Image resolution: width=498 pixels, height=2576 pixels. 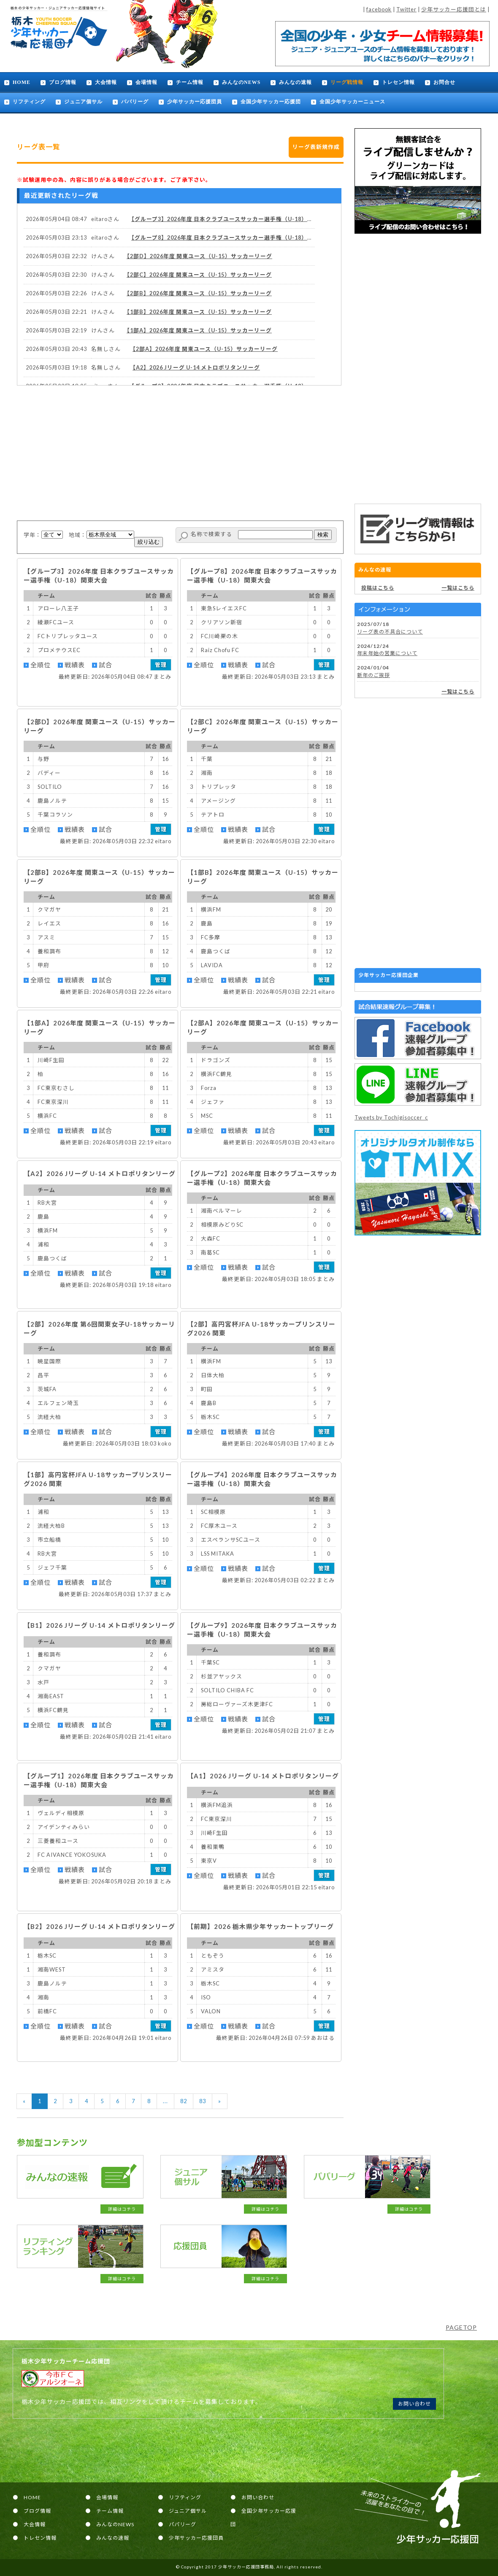 I want to click on リーグ戦情報, so click(x=346, y=82).